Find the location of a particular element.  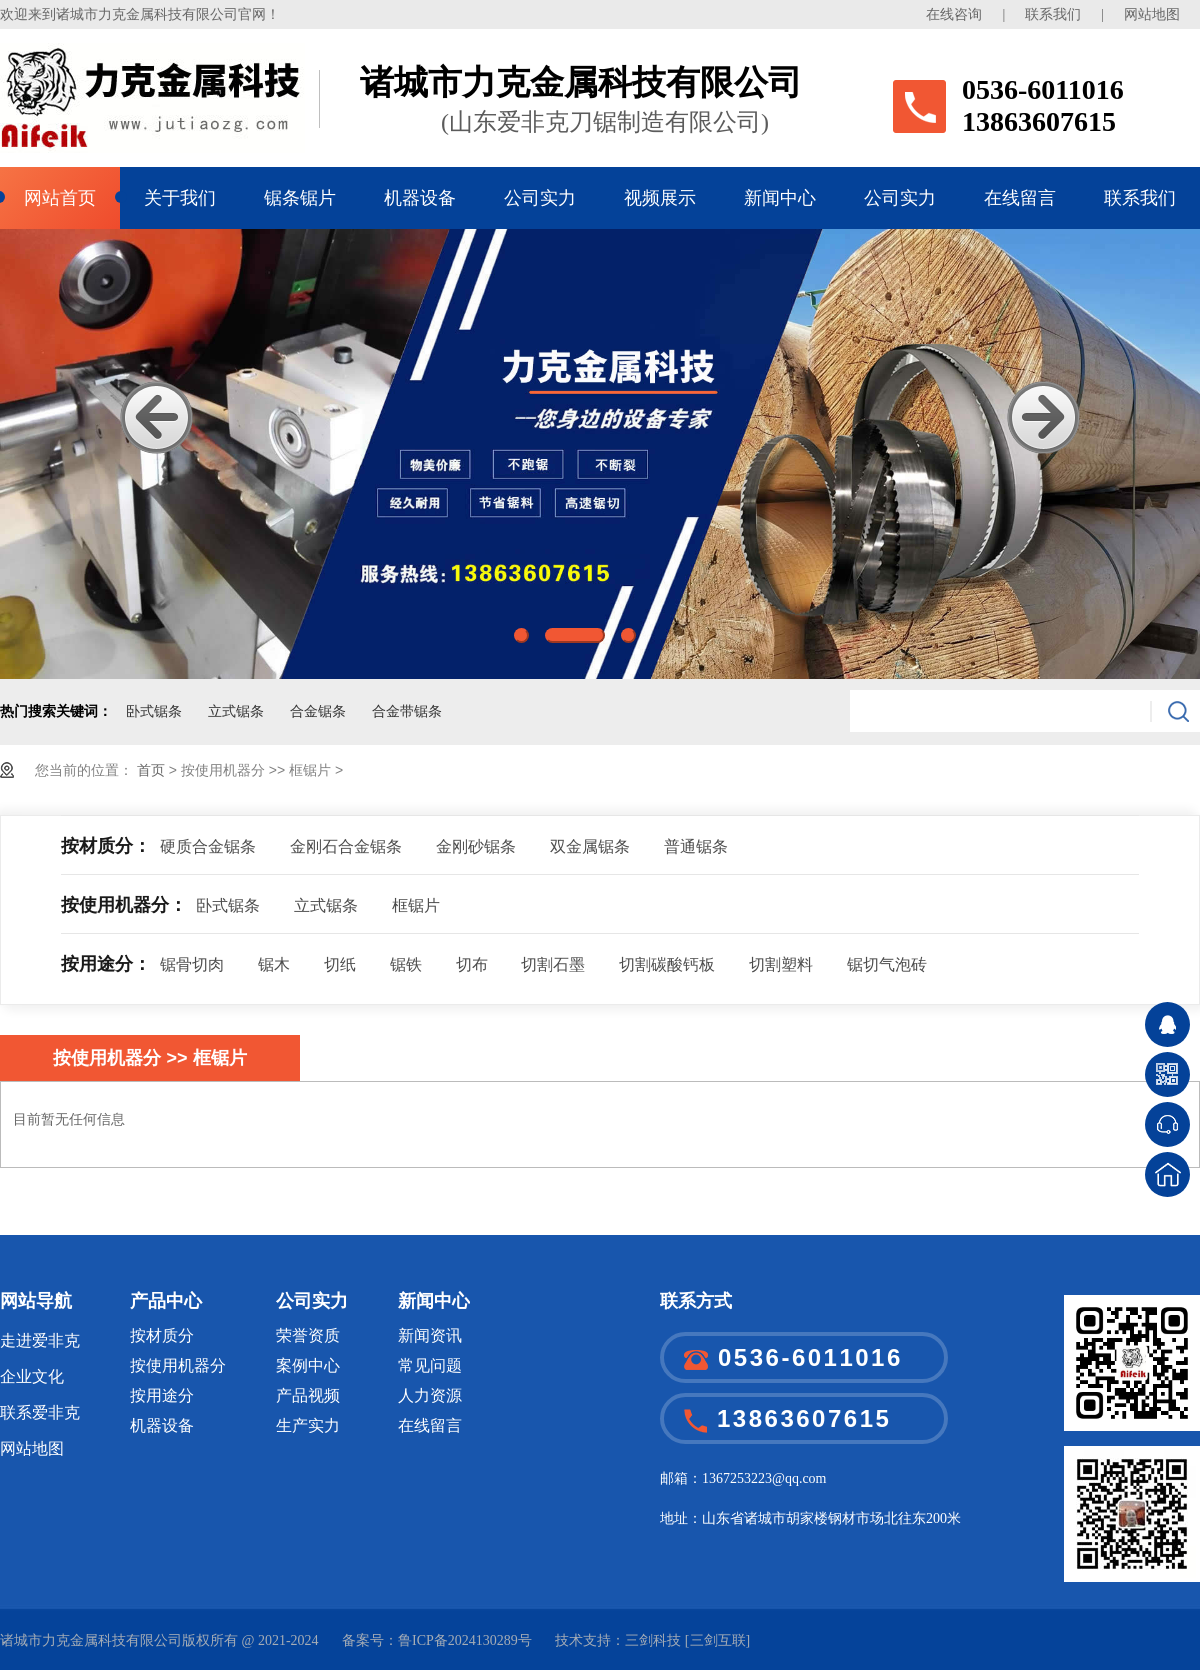

企业文化 is located at coordinates (32, 1376).